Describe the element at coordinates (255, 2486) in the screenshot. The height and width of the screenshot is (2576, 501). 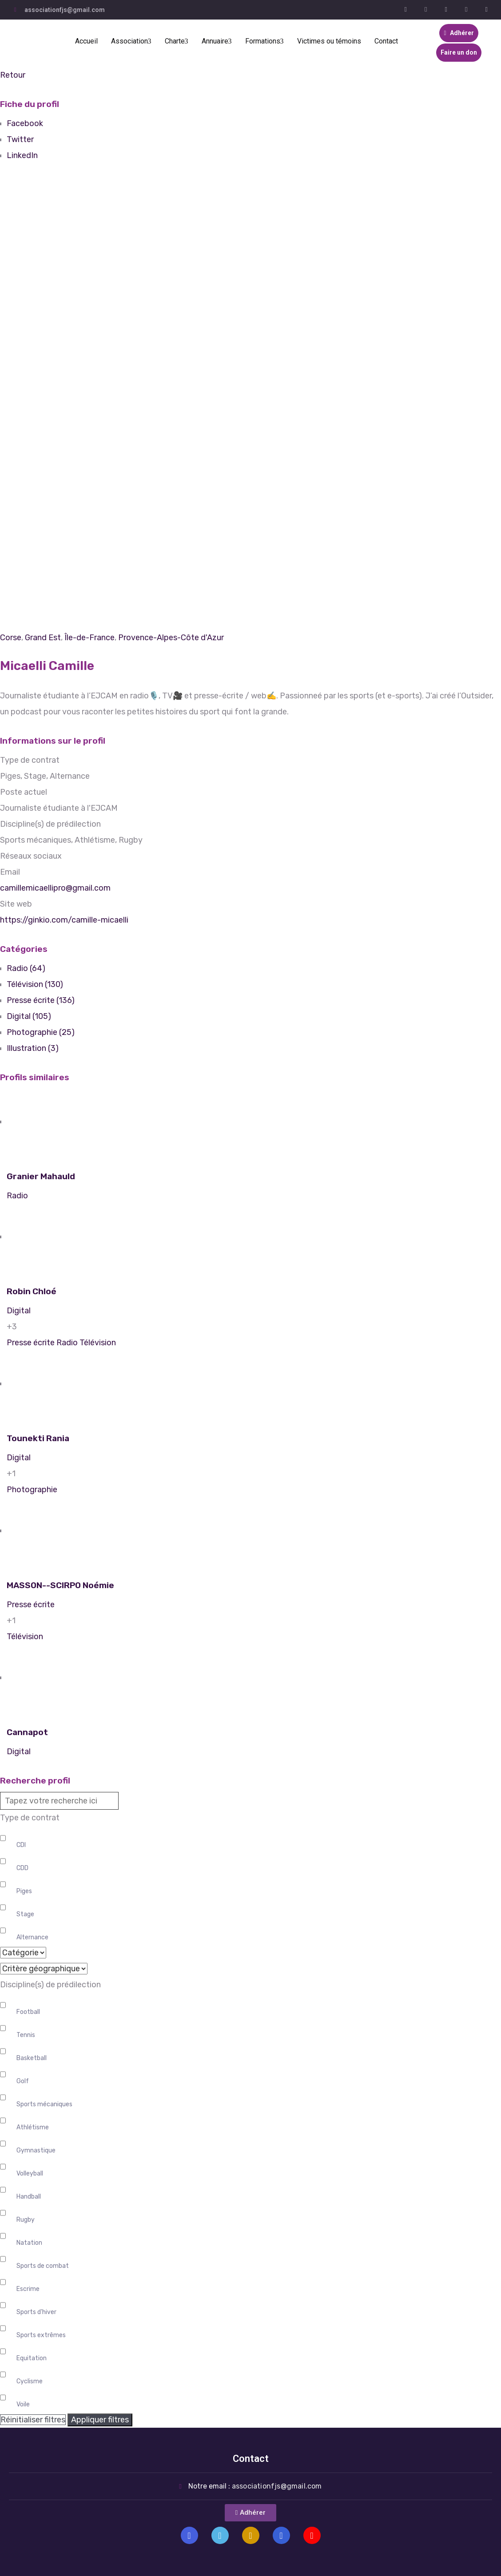
I see `Notre email :` at that location.